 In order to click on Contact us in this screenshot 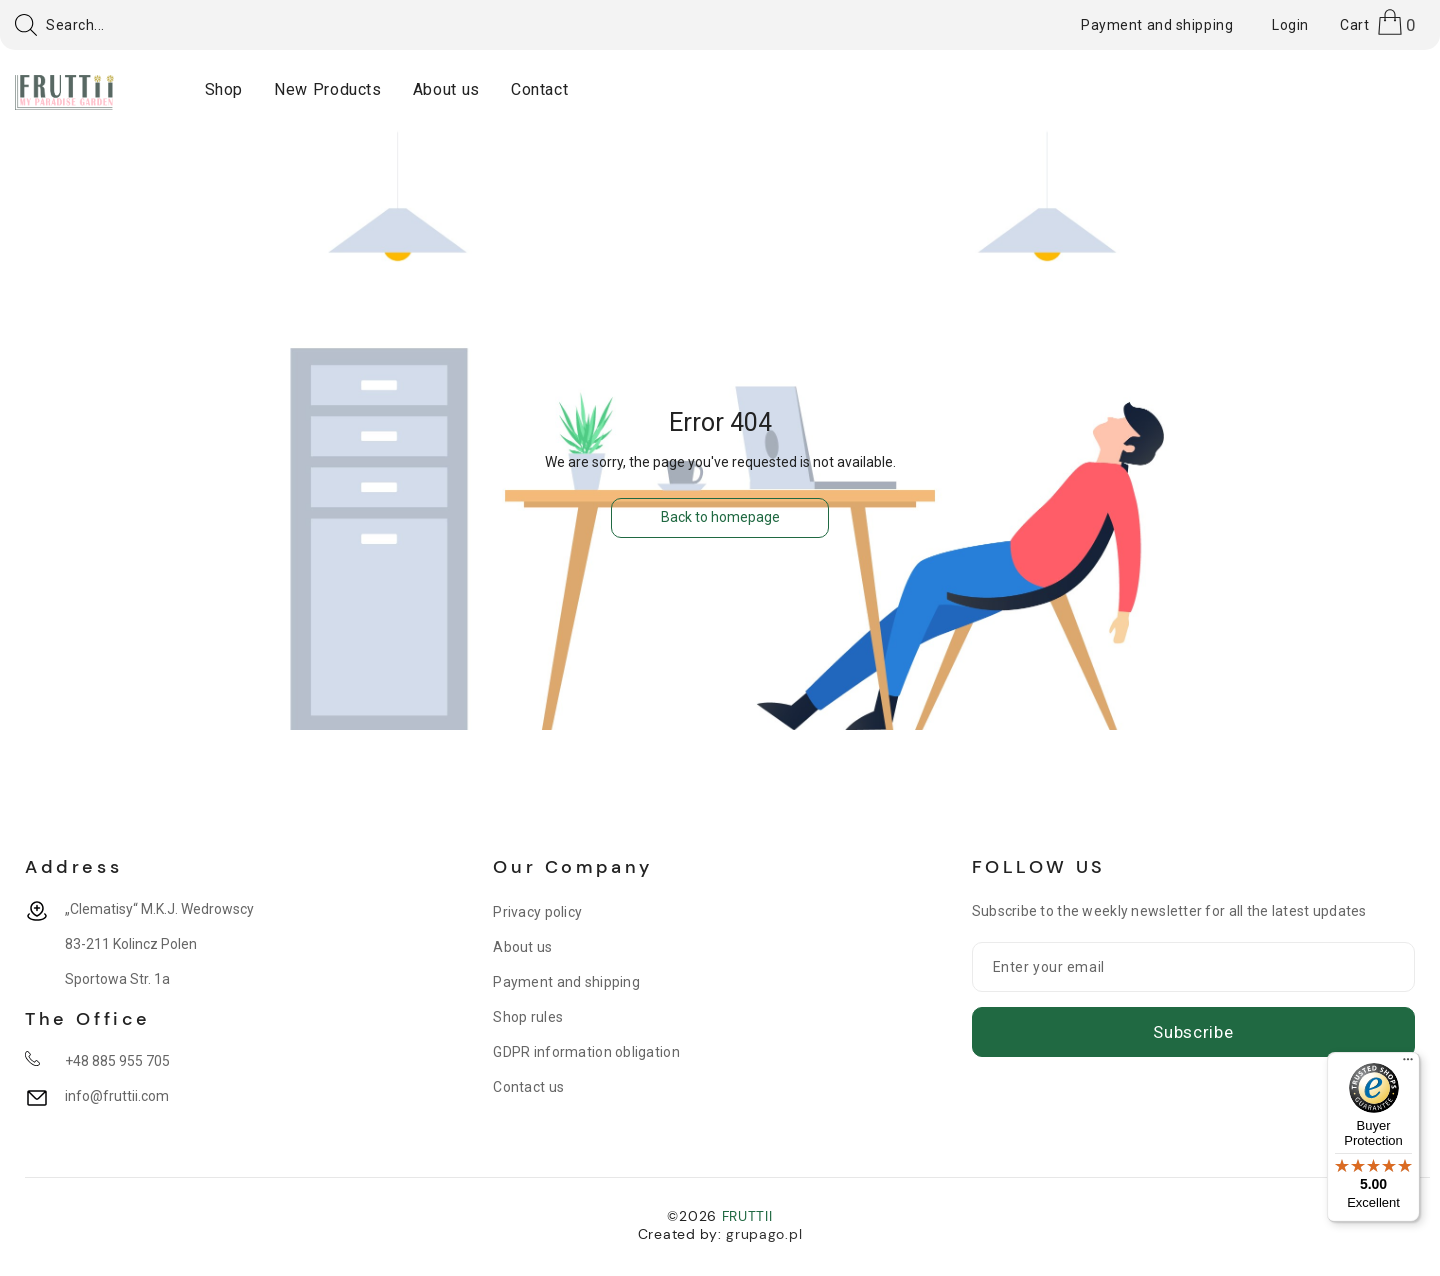, I will do `click(528, 1087)`.